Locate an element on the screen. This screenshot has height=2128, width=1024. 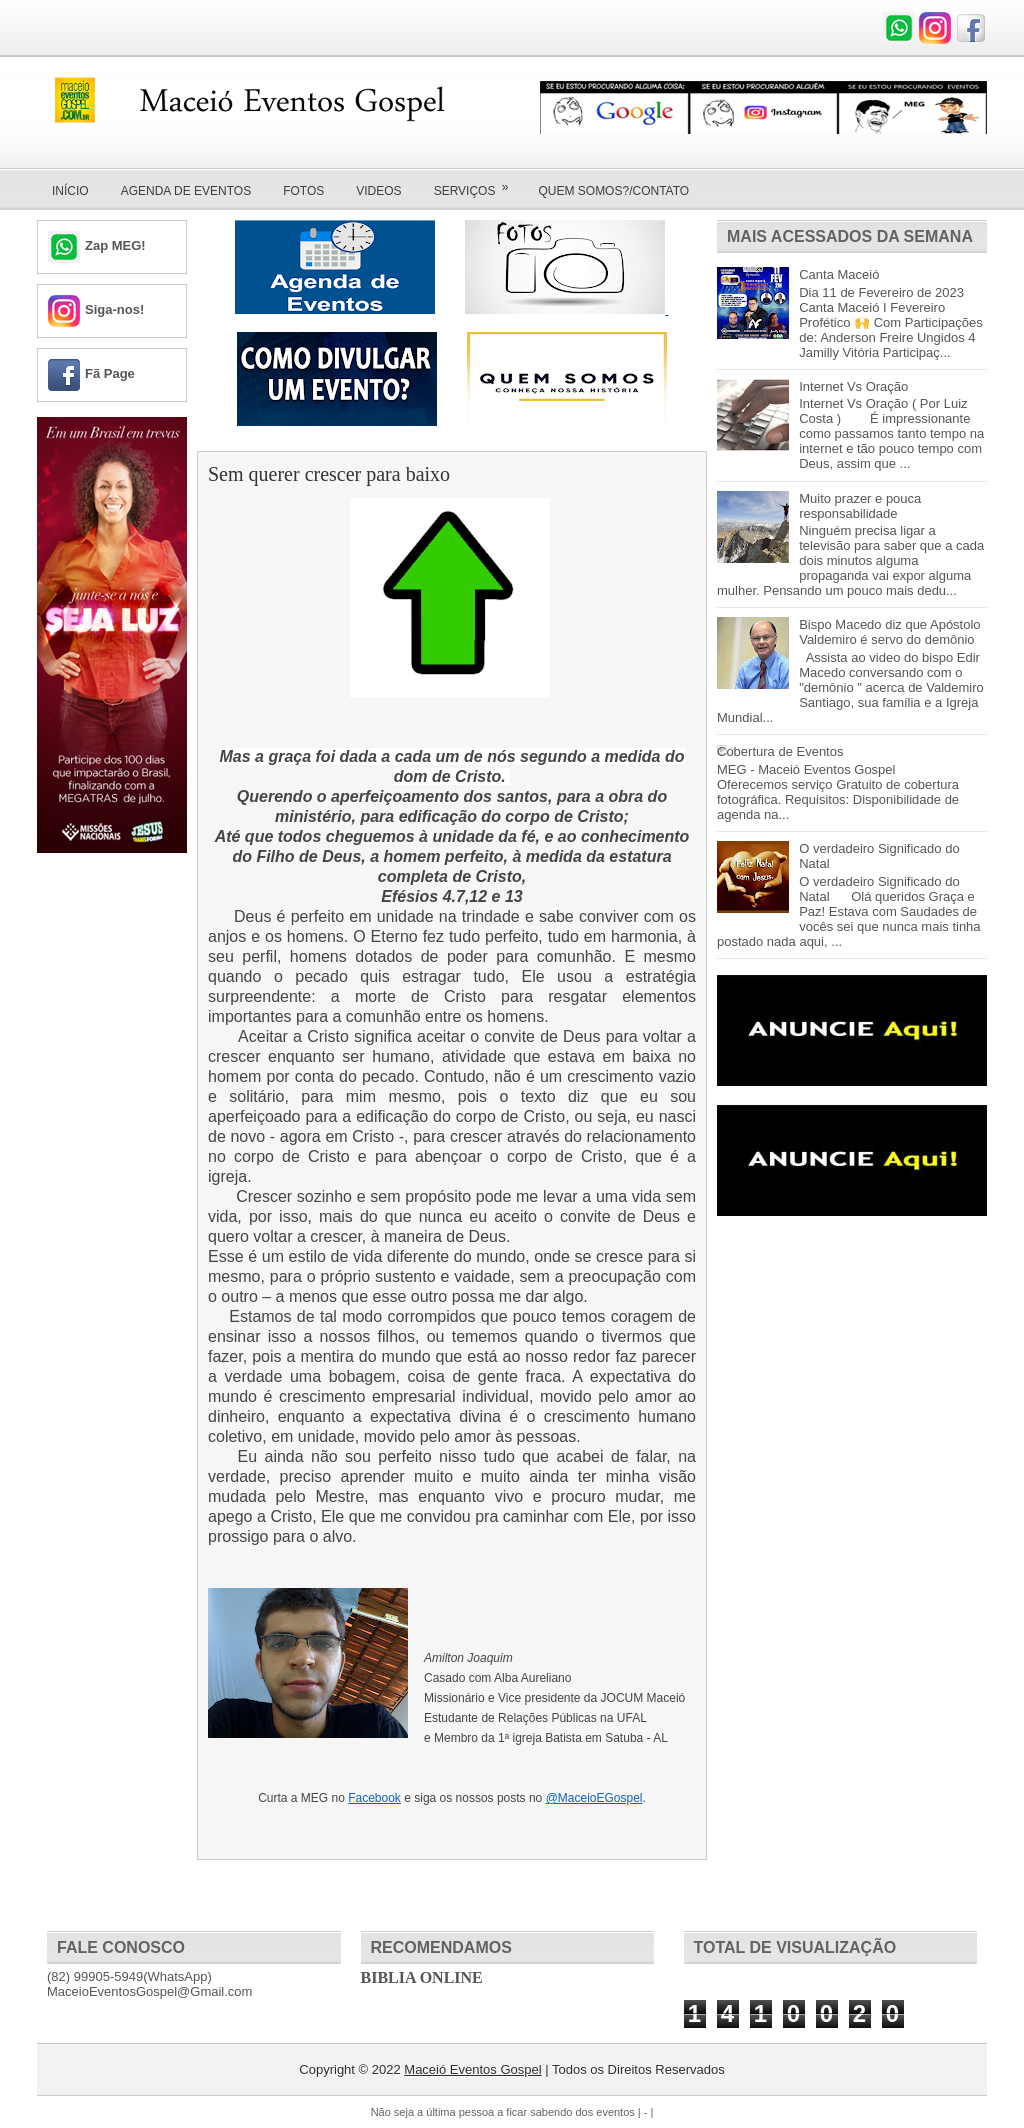
Agenda de Eventos is located at coordinates (186, 191).